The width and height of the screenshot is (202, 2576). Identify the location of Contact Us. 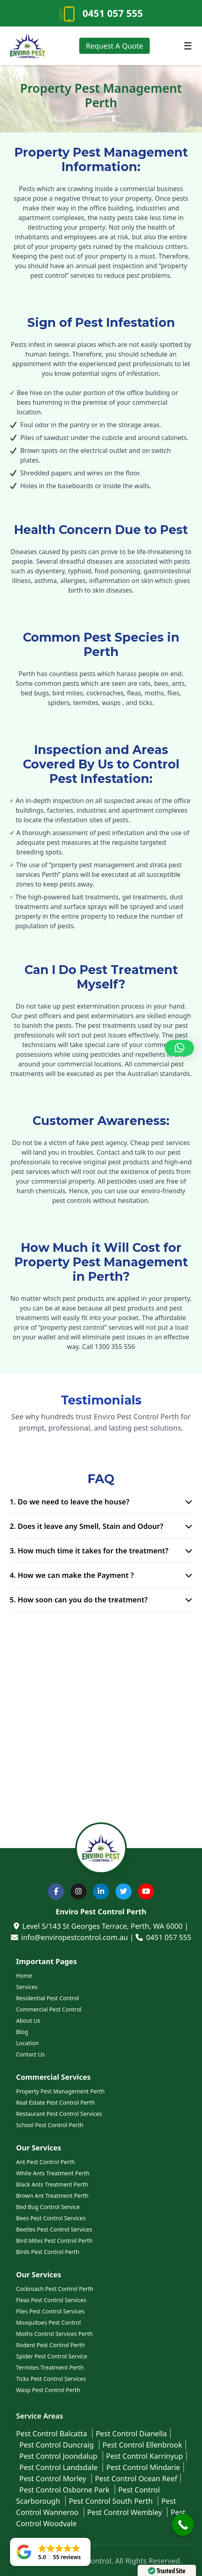
(30, 2054).